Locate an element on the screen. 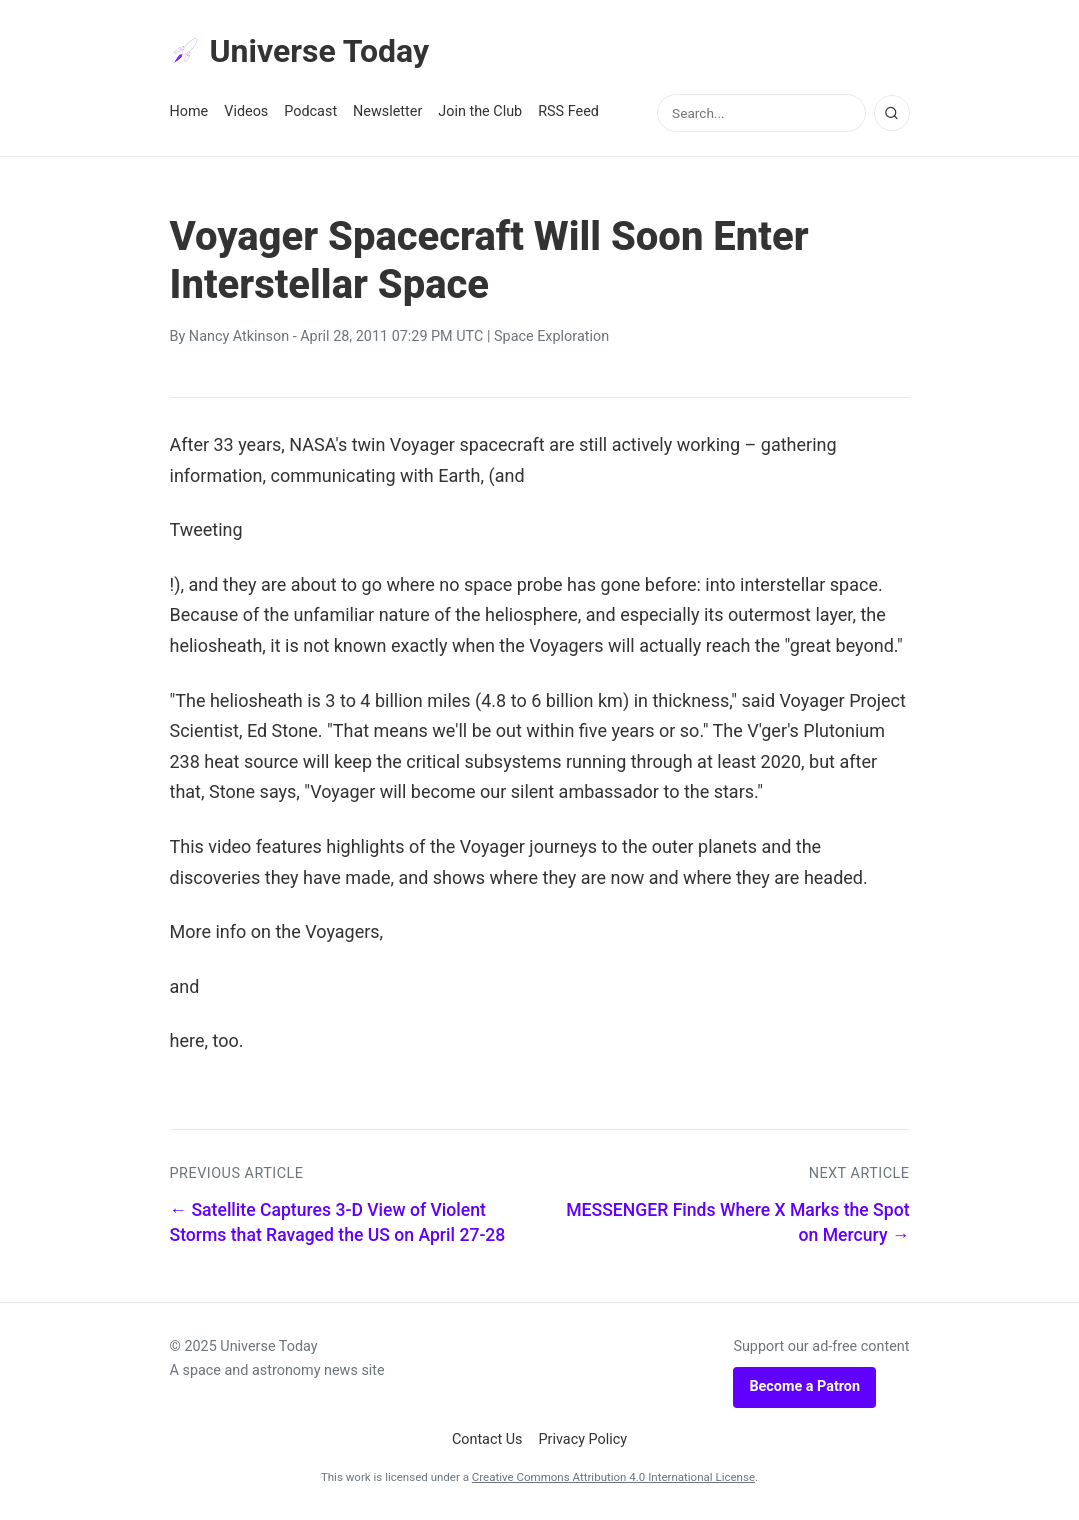 The image size is (1079, 1520). [Search] is located at coordinates (892, 113).